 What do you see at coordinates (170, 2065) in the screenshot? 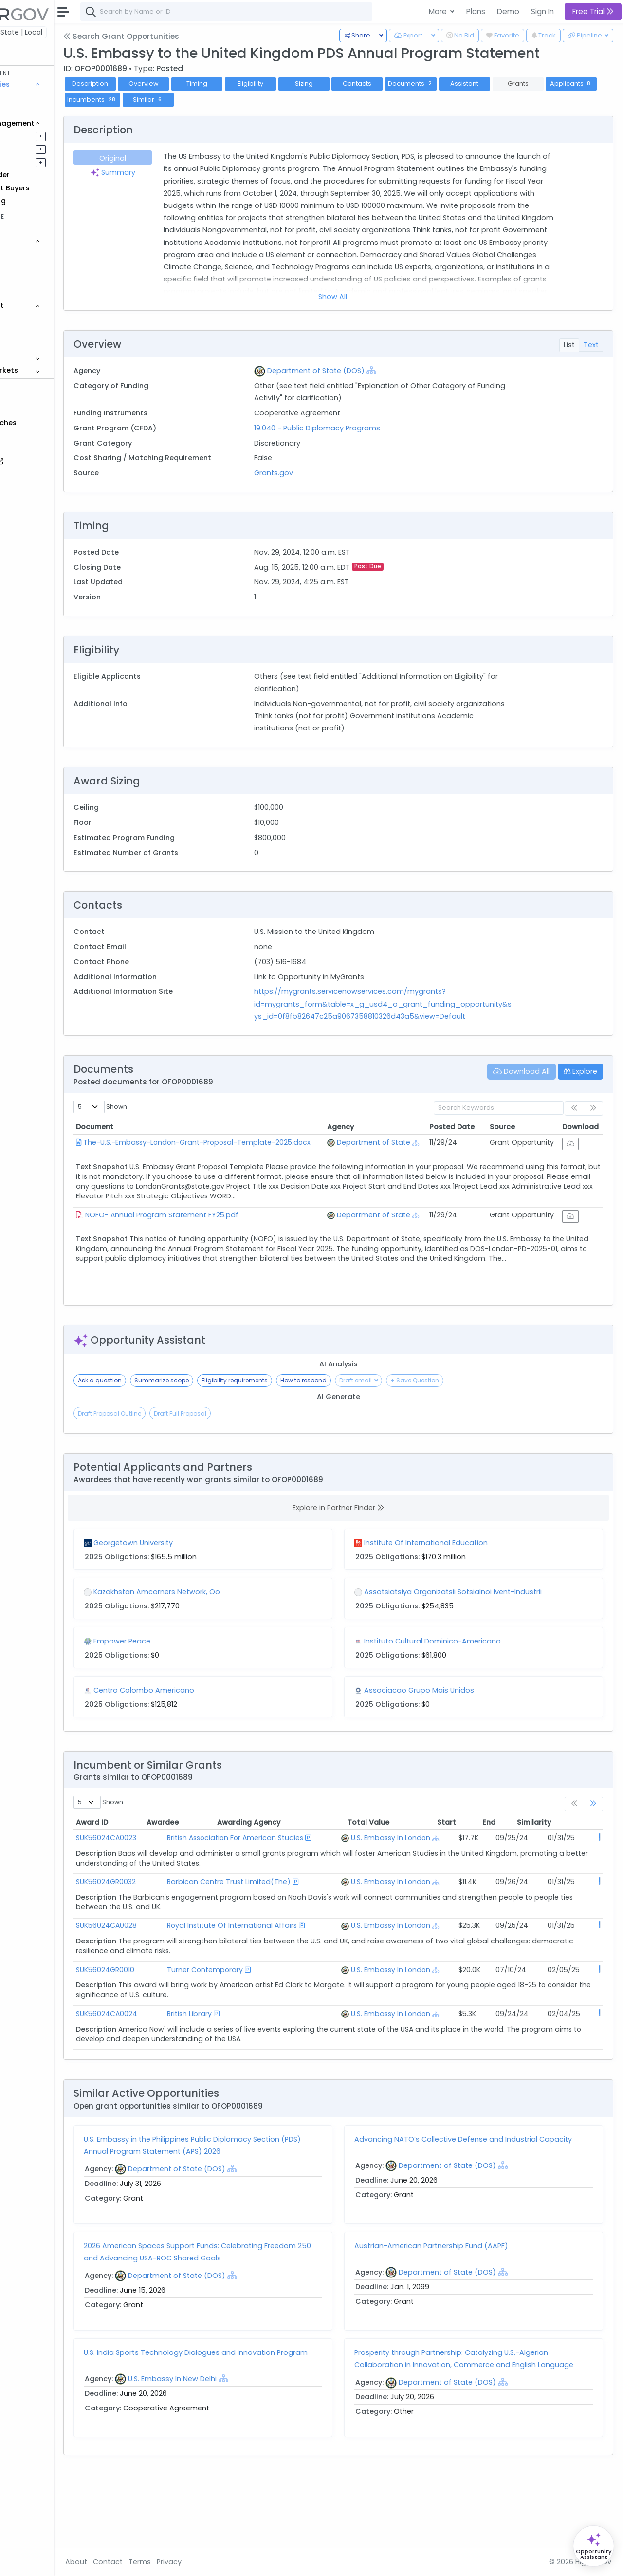
I see `SUK56024CA0024` at bounding box center [170, 2065].